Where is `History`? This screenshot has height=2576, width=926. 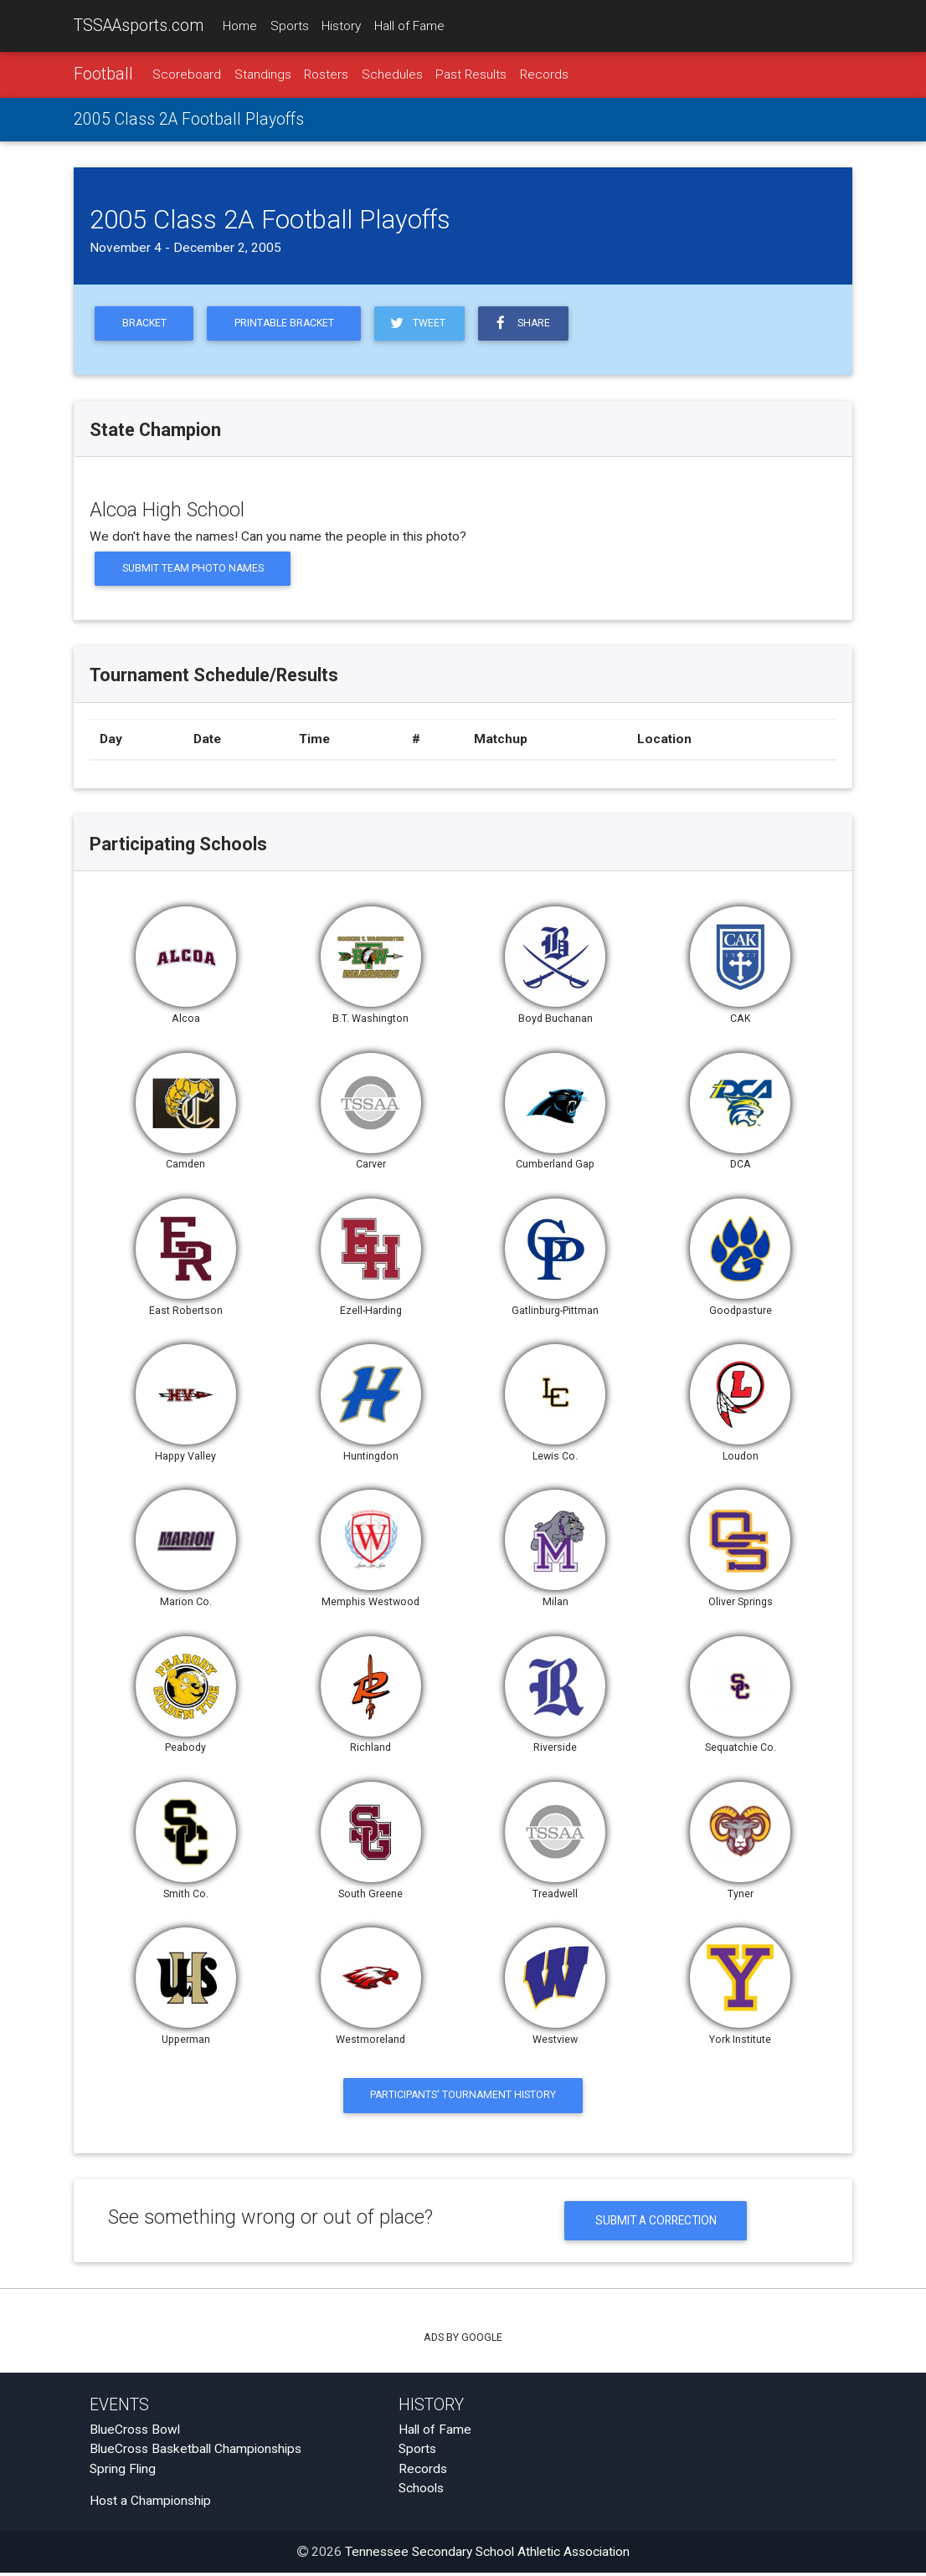
History is located at coordinates (341, 25).